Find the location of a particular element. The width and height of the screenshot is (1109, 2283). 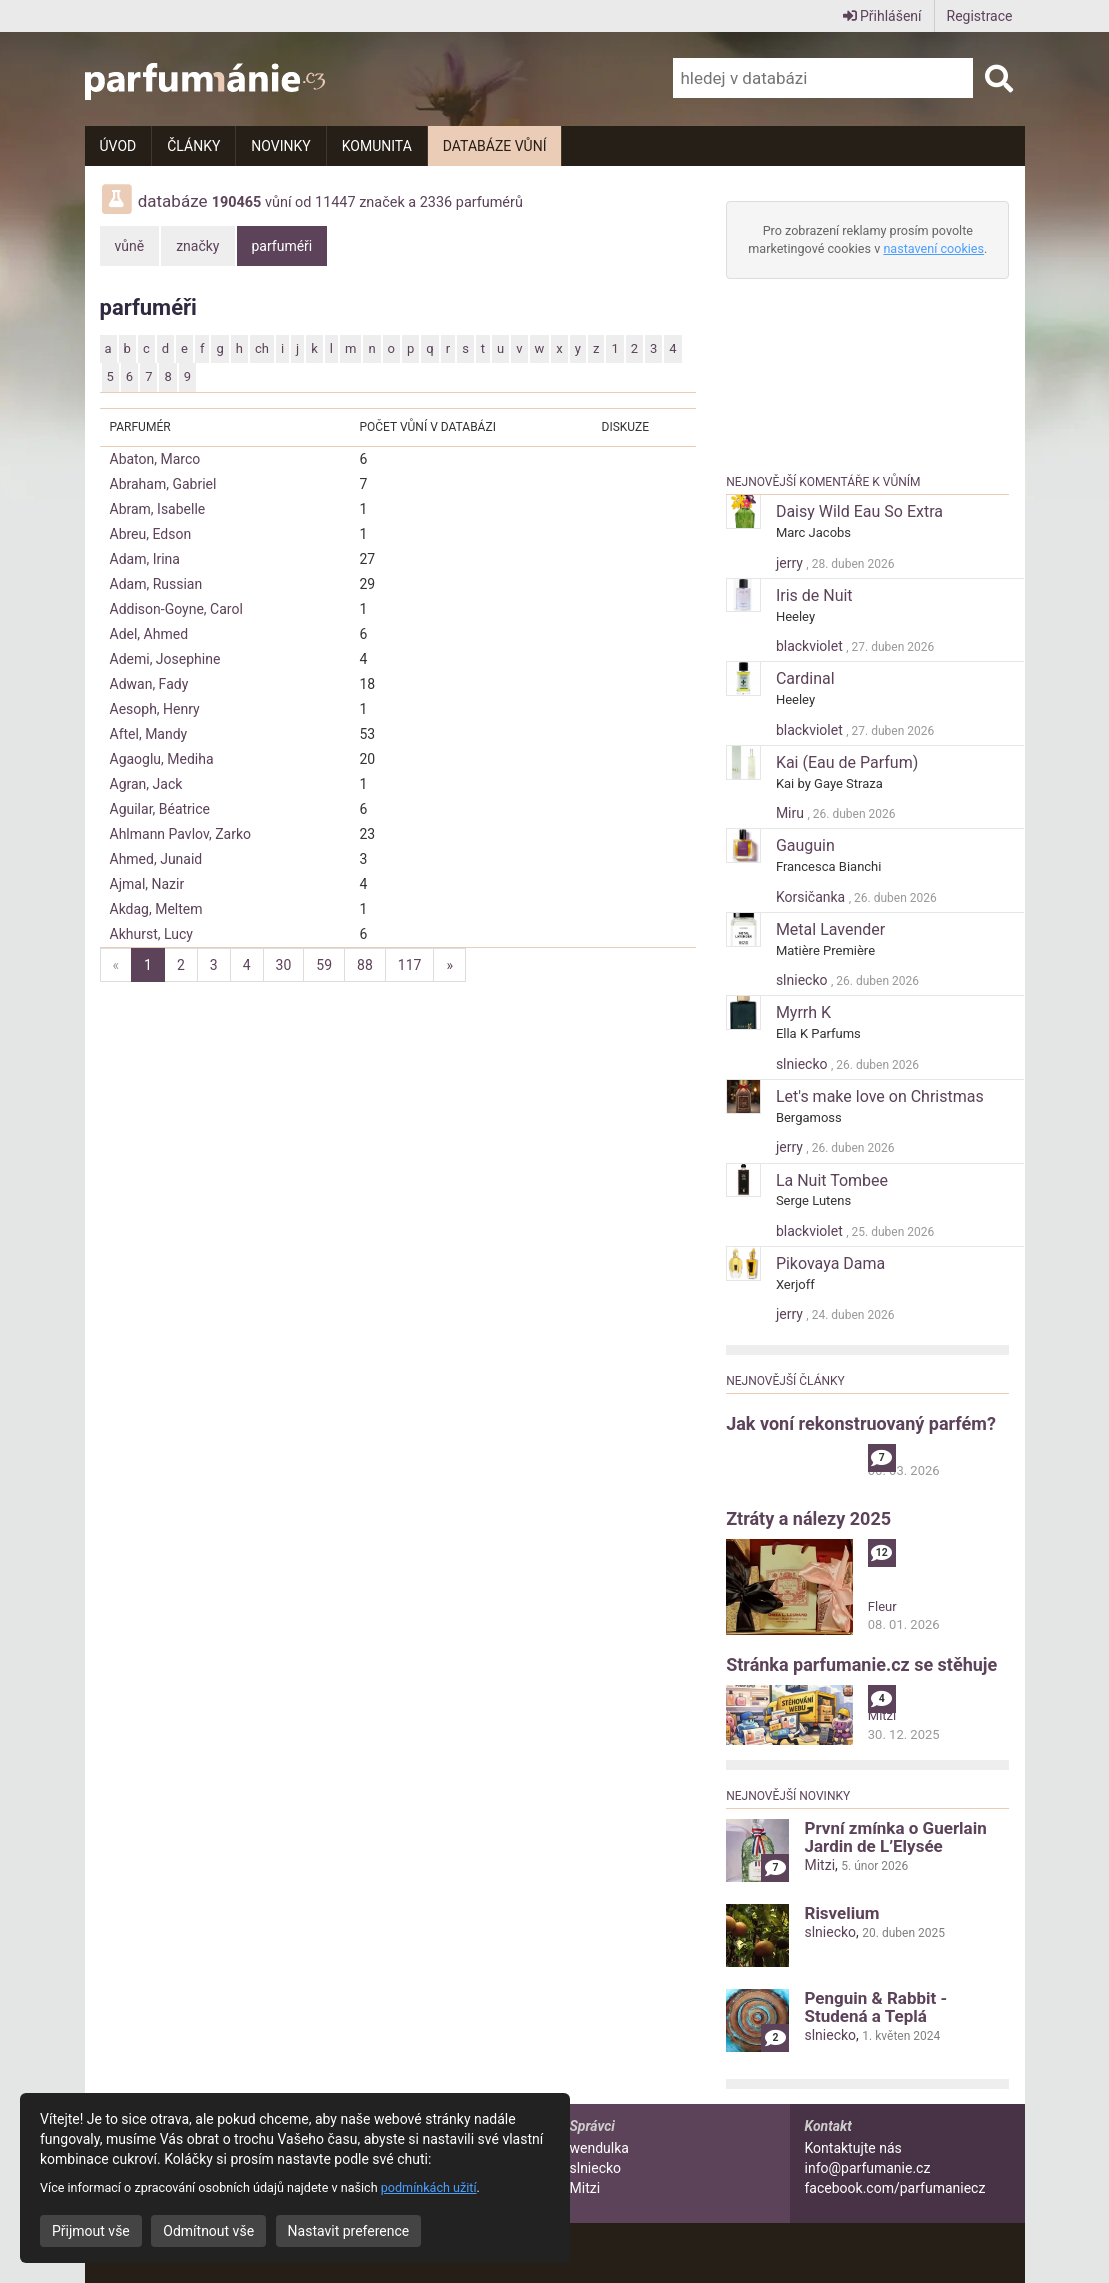

Kai (Eau de Parfum) is located at coordinates (847, 762).